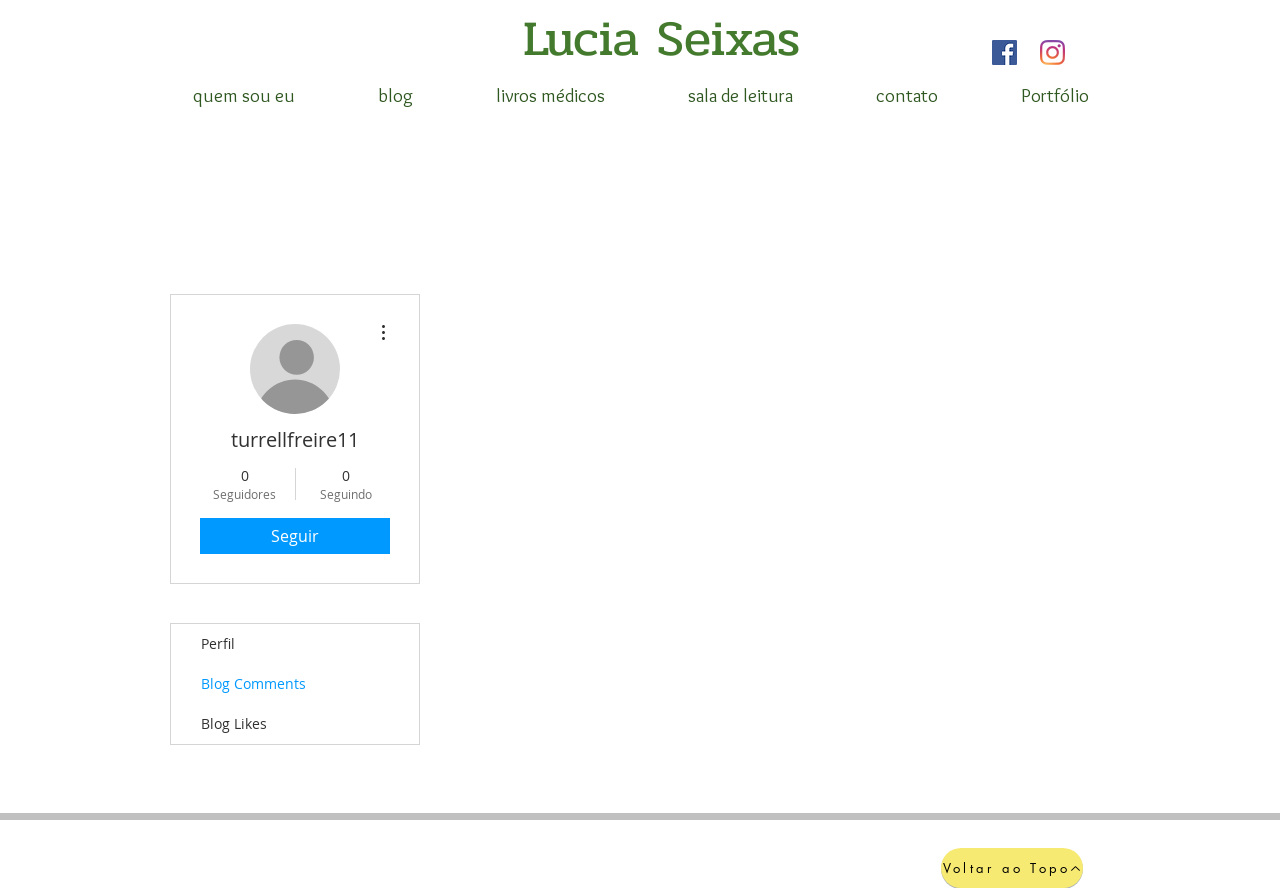  Describe the element at coordinates (218, 643) in the screenshot. I see `Perfil` at that location.